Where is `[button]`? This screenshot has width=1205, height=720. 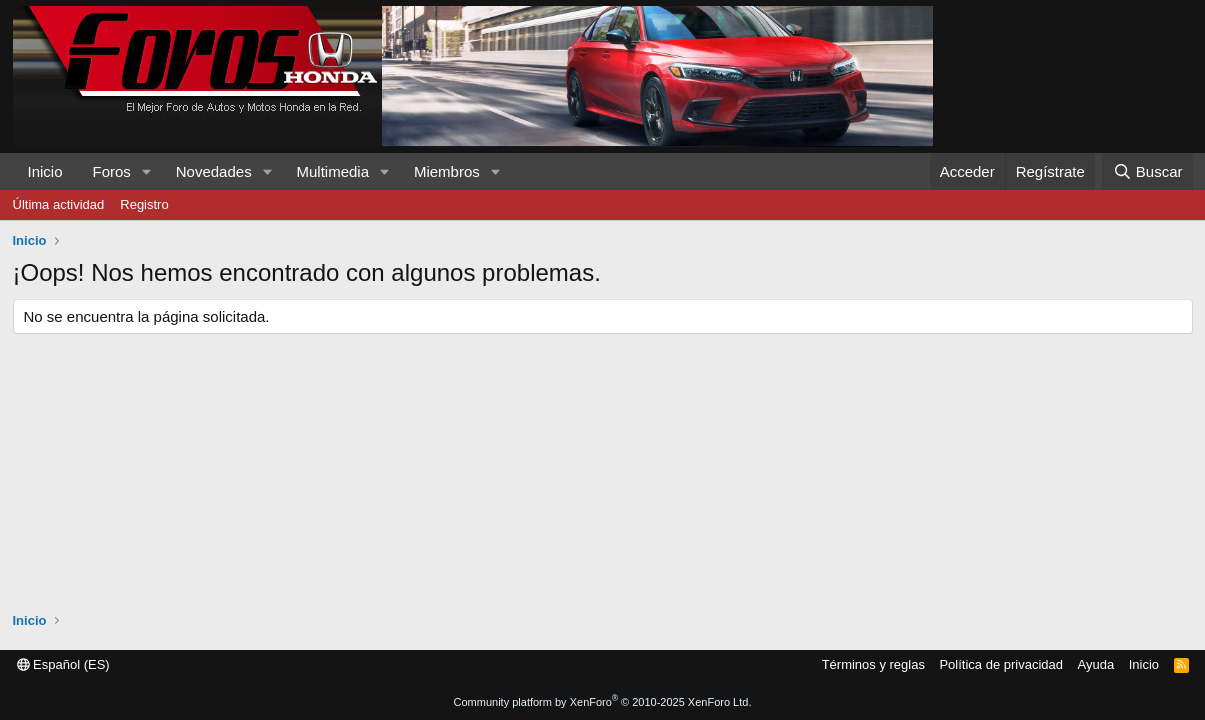 [button] is located at coordinates (147, 171).